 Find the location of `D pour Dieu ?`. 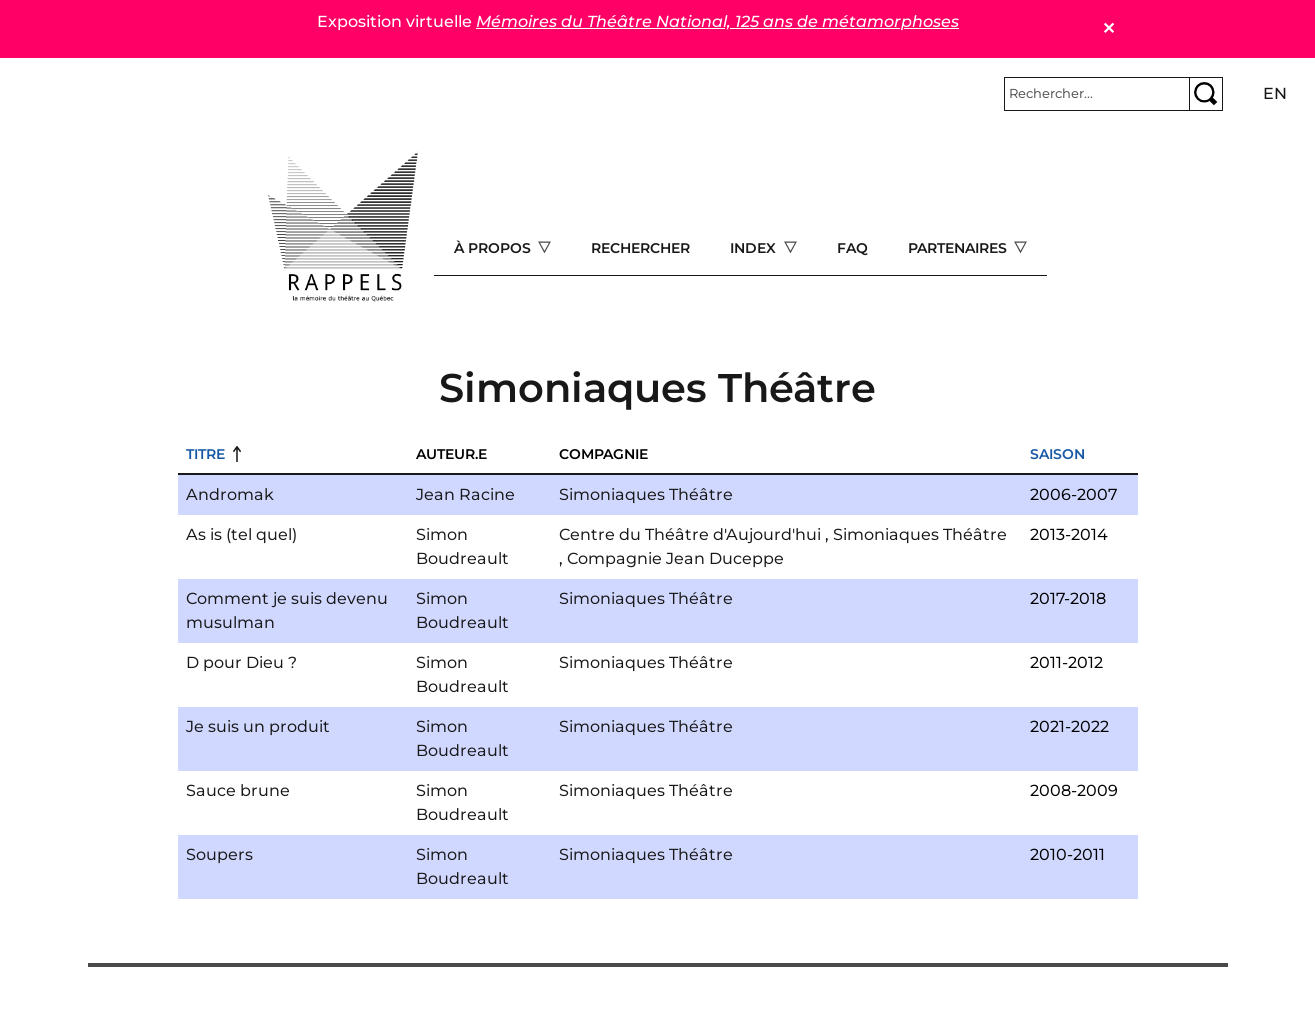

D pour Dieu ? is located at coordinates (241, 662).